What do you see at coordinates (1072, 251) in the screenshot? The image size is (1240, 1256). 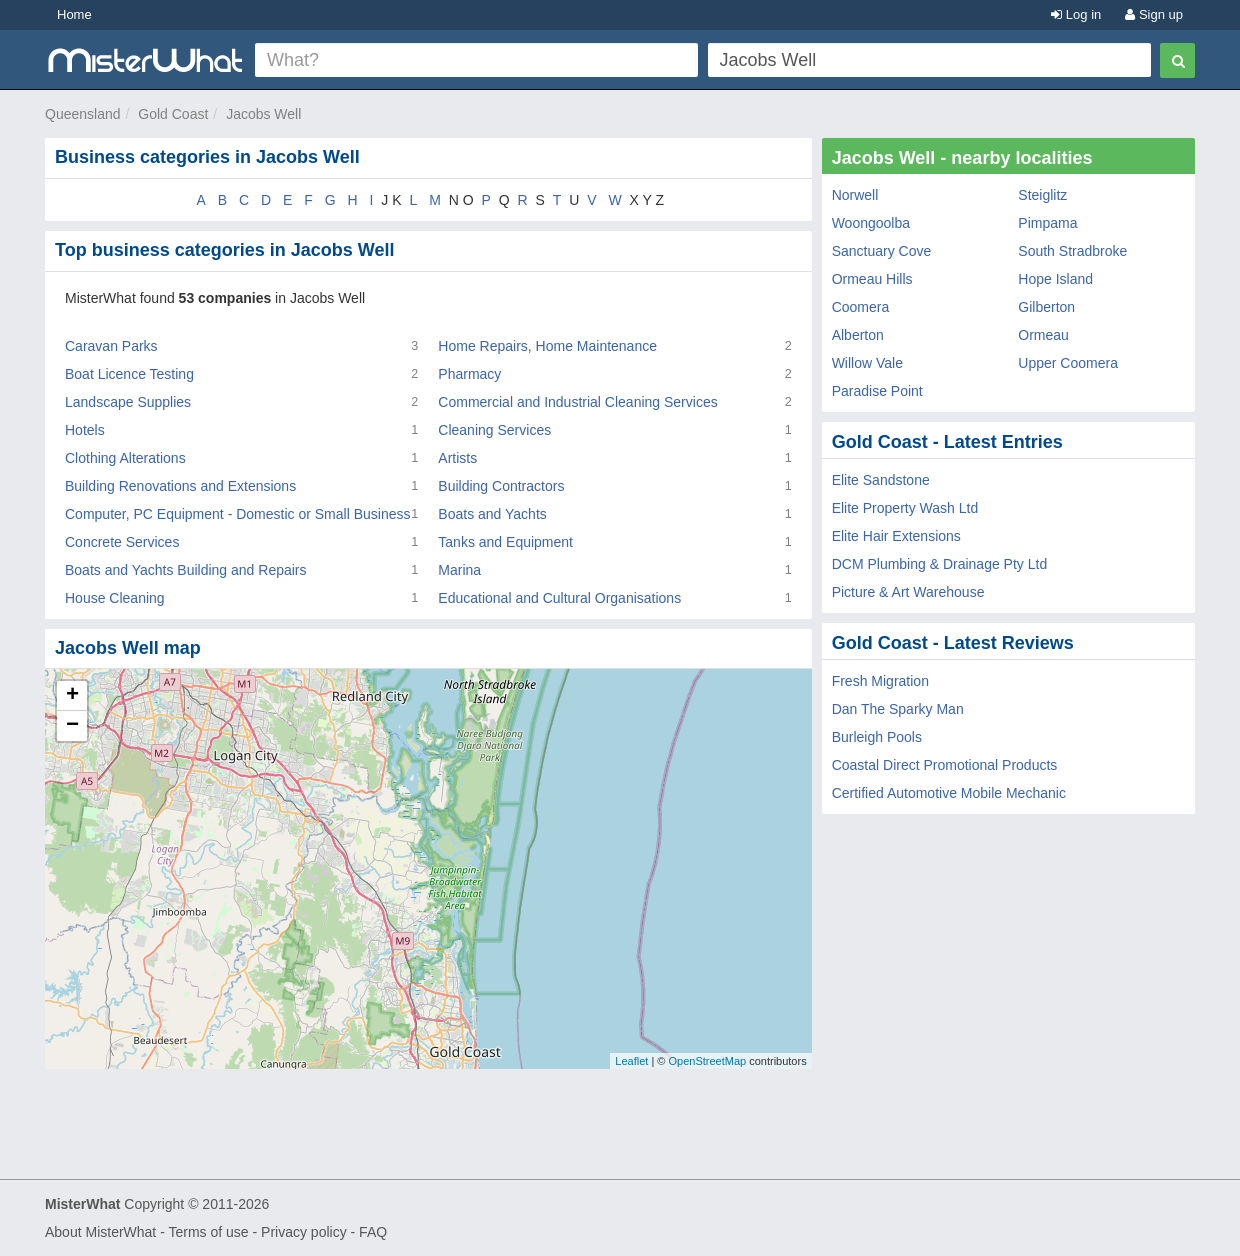 I see `South Stradbroke` at bounding box center [1072, 251].